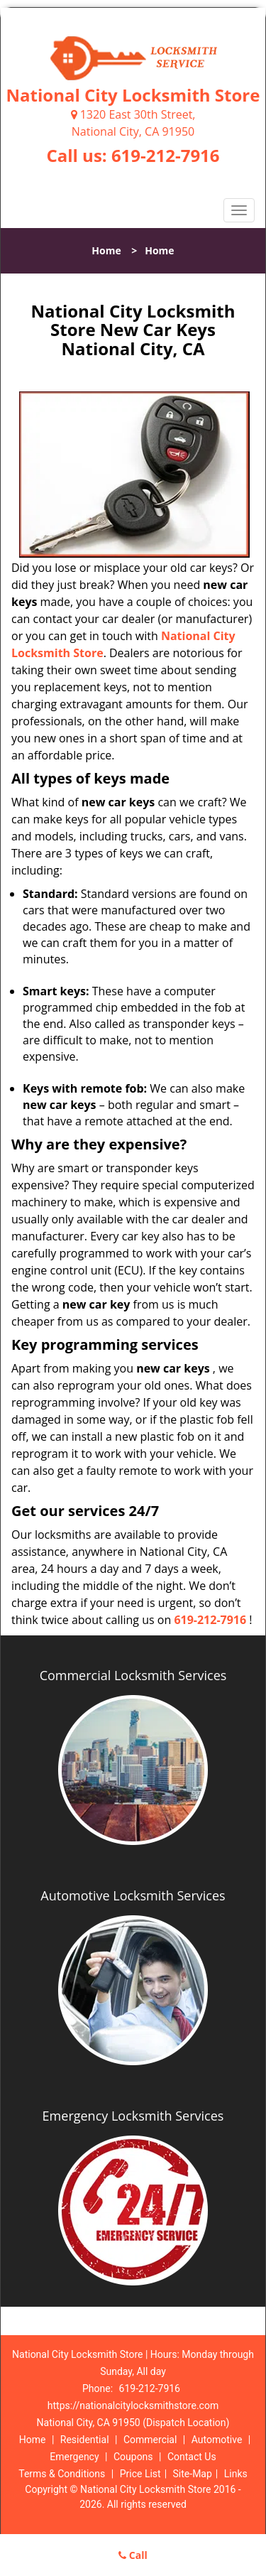 This screenshot has height=2576, width=266. What do you see at coordinates (133, 2405) in the screenshot?
I see `https://nationalcitylocksmithstore.com` at bounding box center [133, 2405].